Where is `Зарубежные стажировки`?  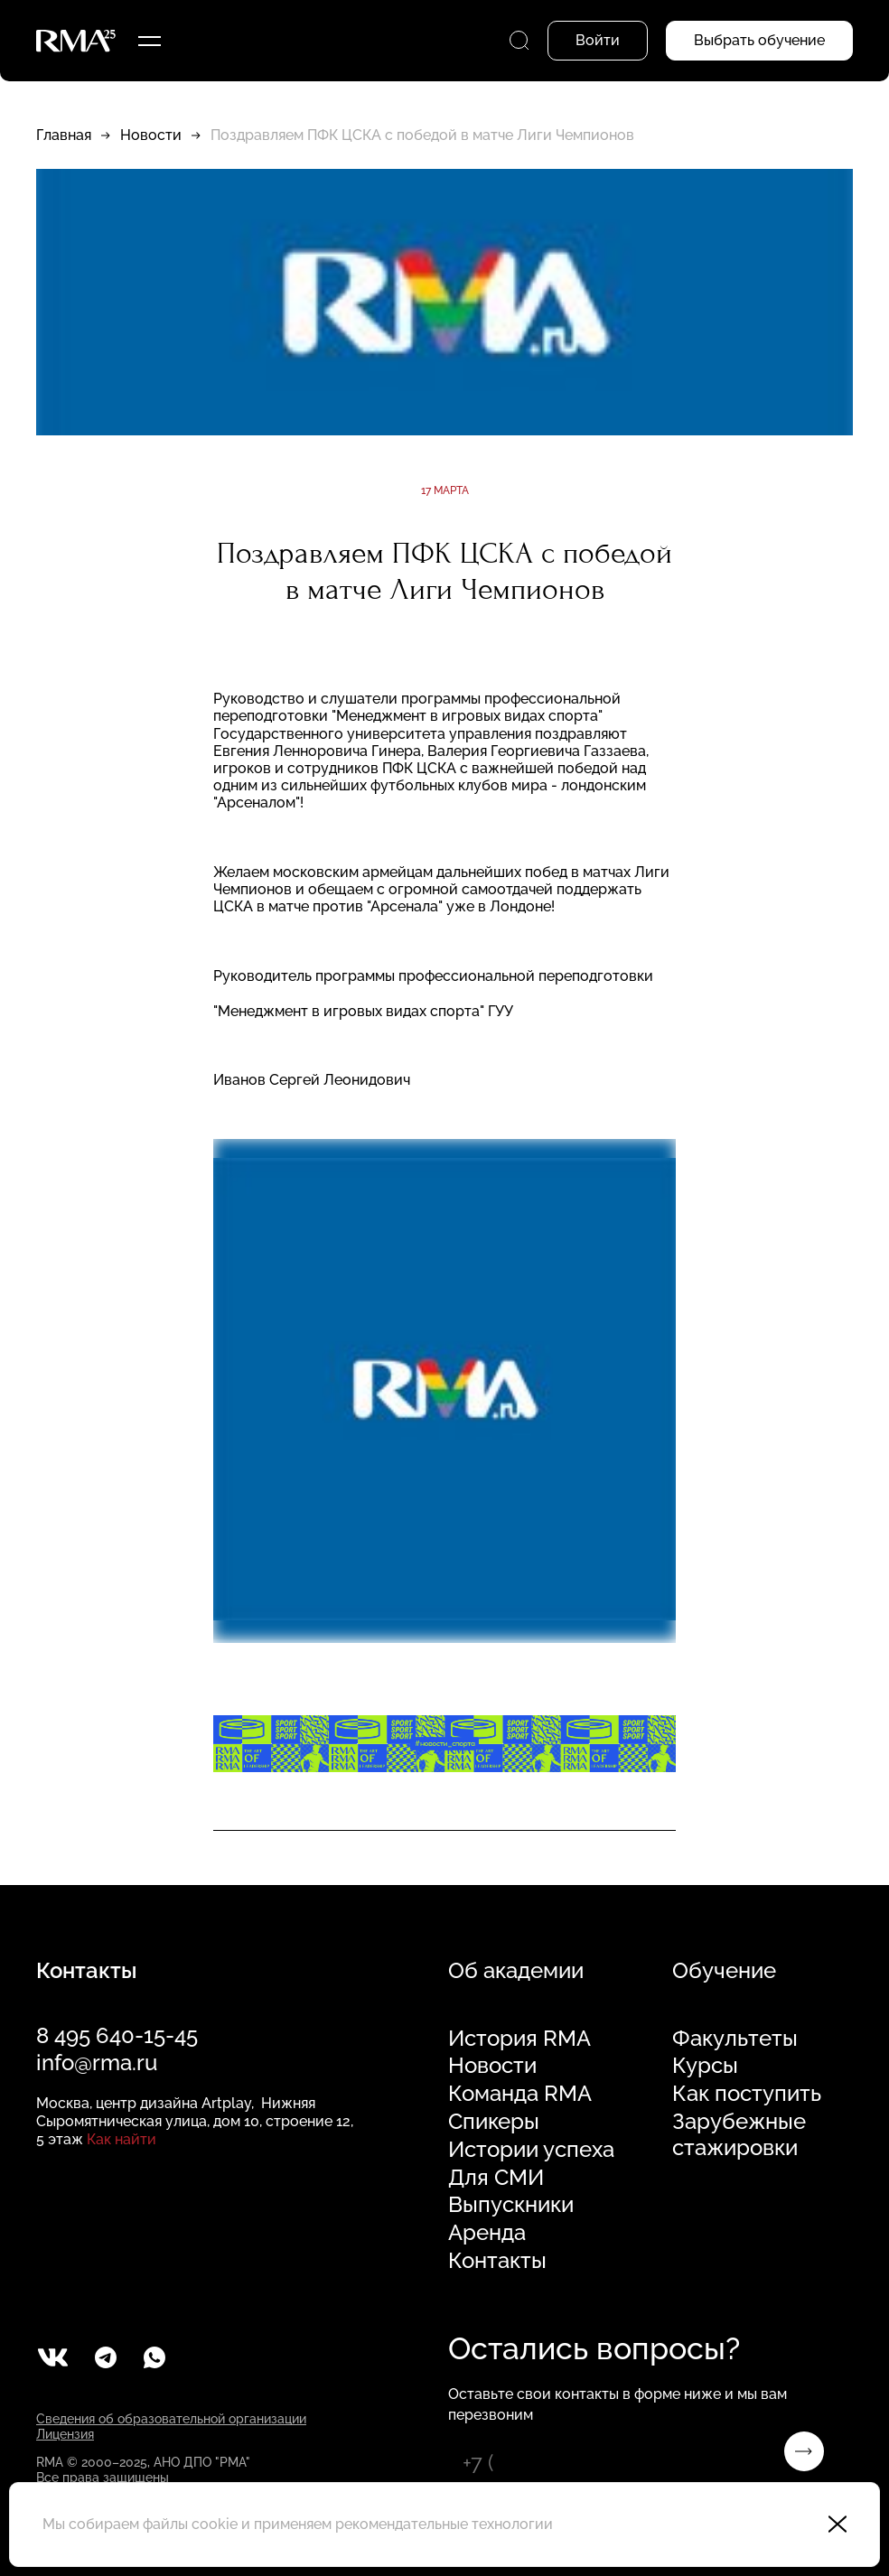 Зарубежные стажировки is located at coordinates (739, 2135).